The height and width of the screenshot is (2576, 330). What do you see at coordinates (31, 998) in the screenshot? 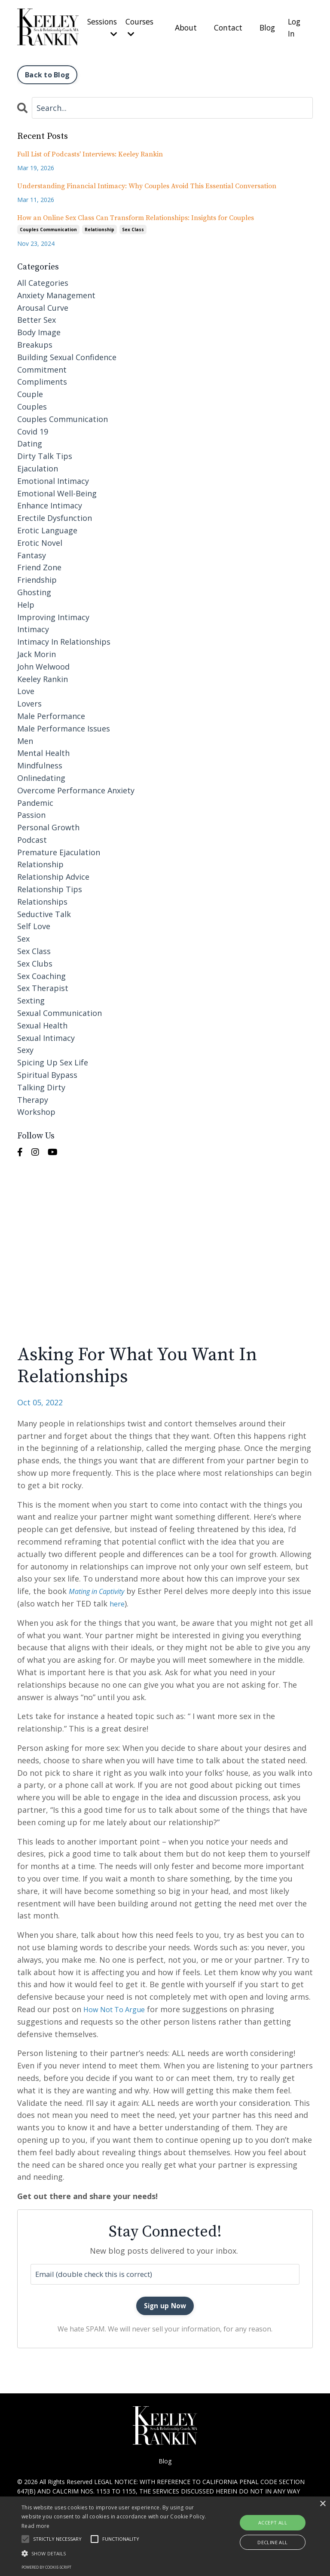
I see `sexting` at bounding box center [31, 998].